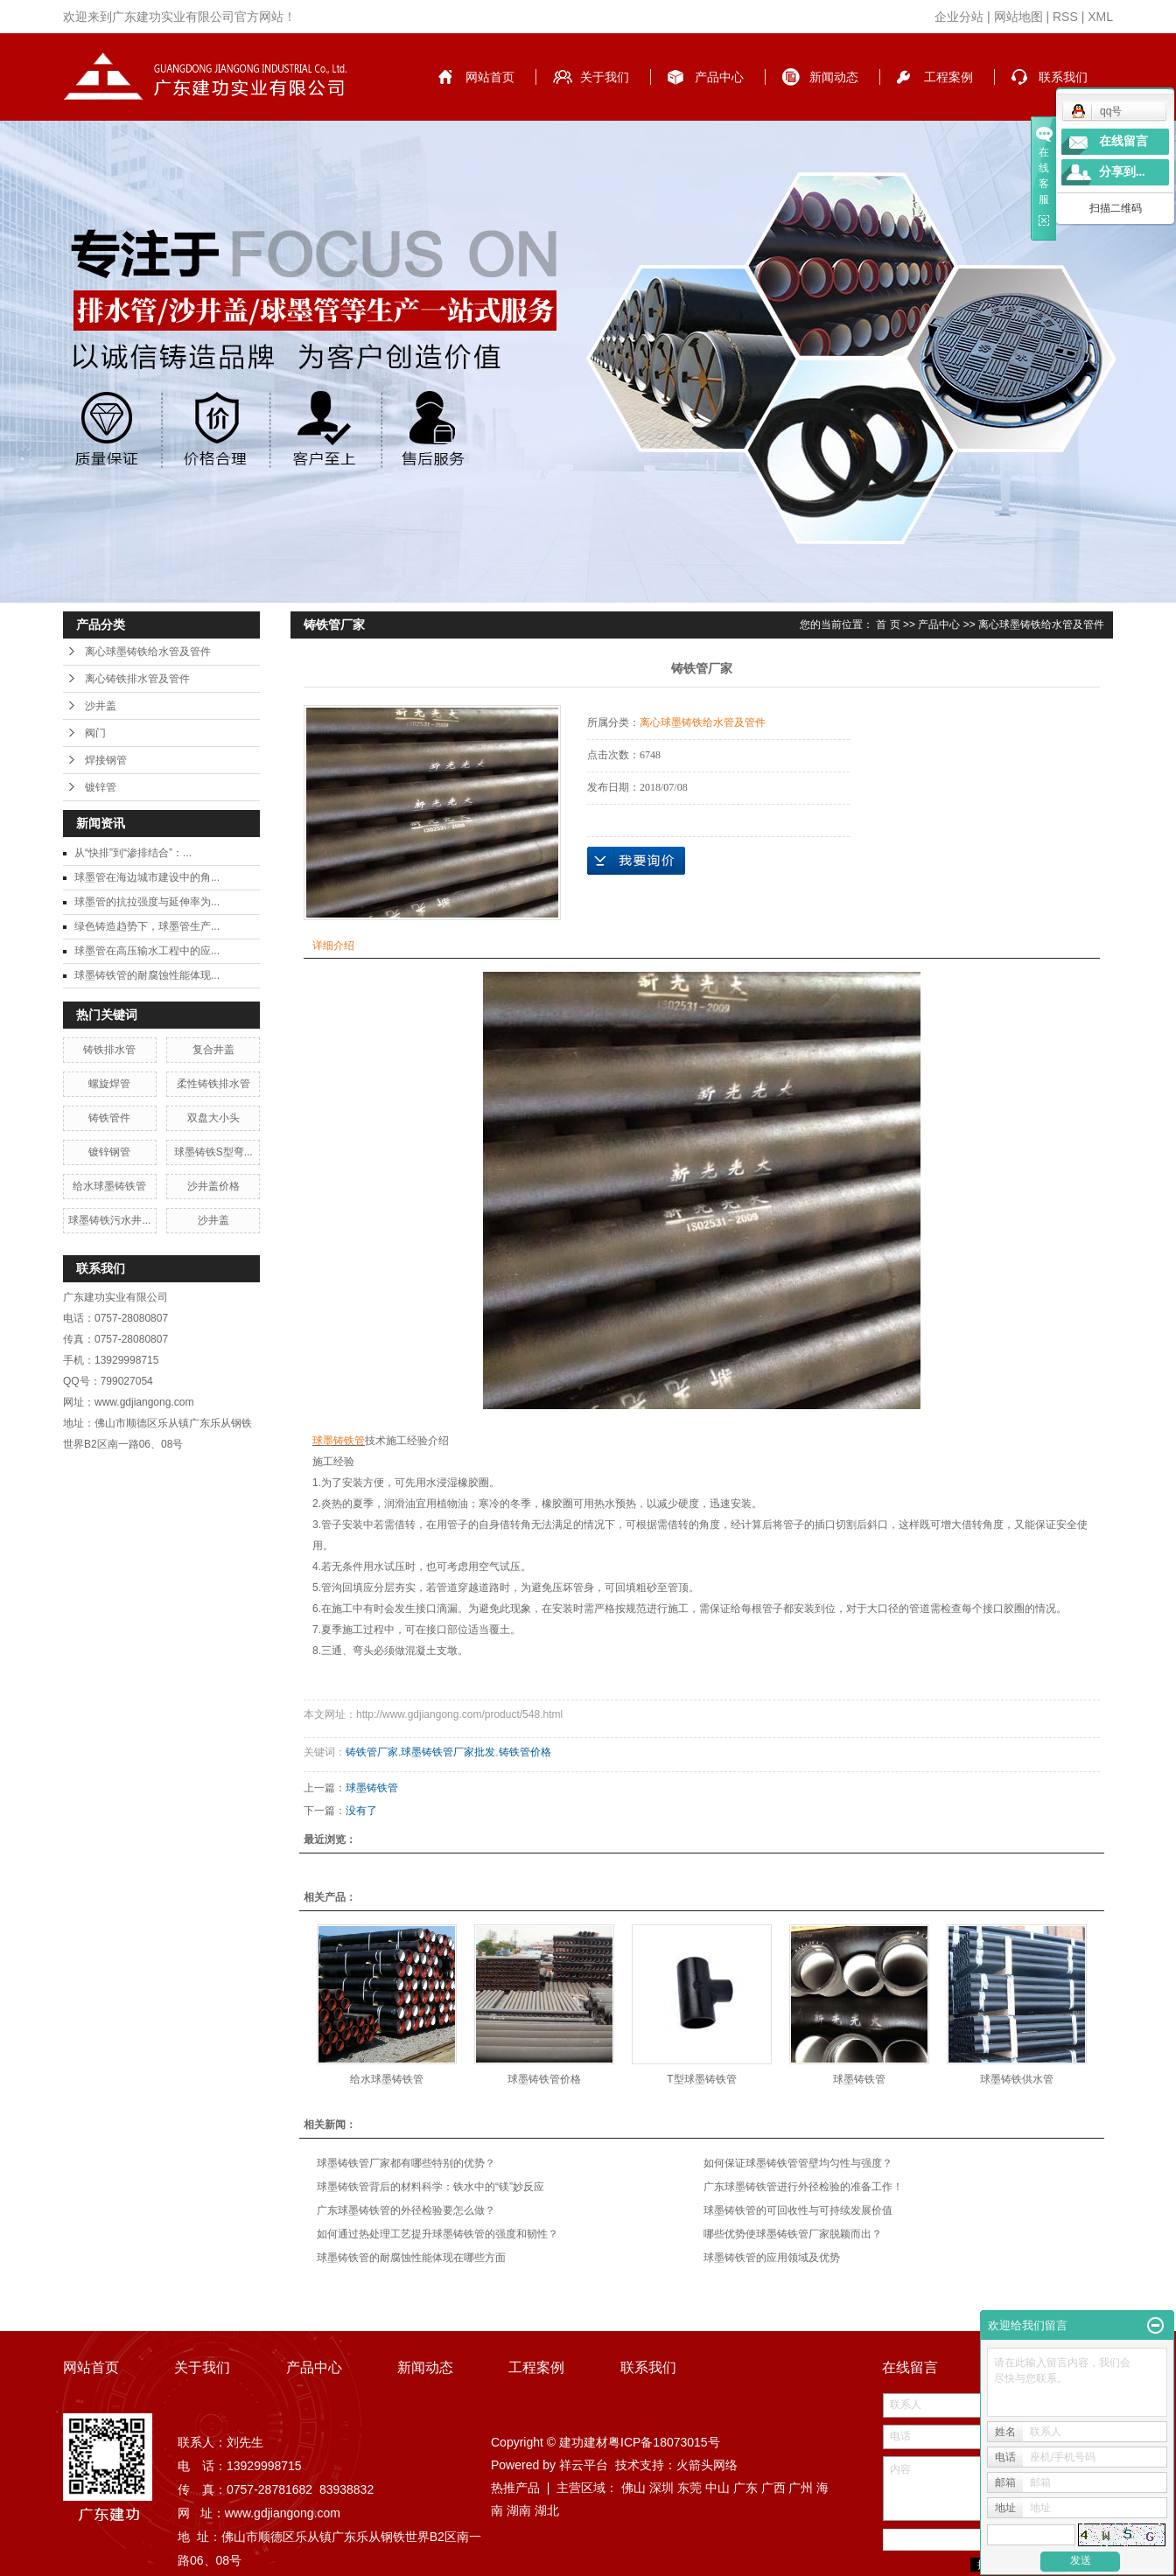 The width and height of the screenshot is (1176, 2576). Describe the element at coordinates (773, 2488) in the screenshot. I see `广西` at that location.